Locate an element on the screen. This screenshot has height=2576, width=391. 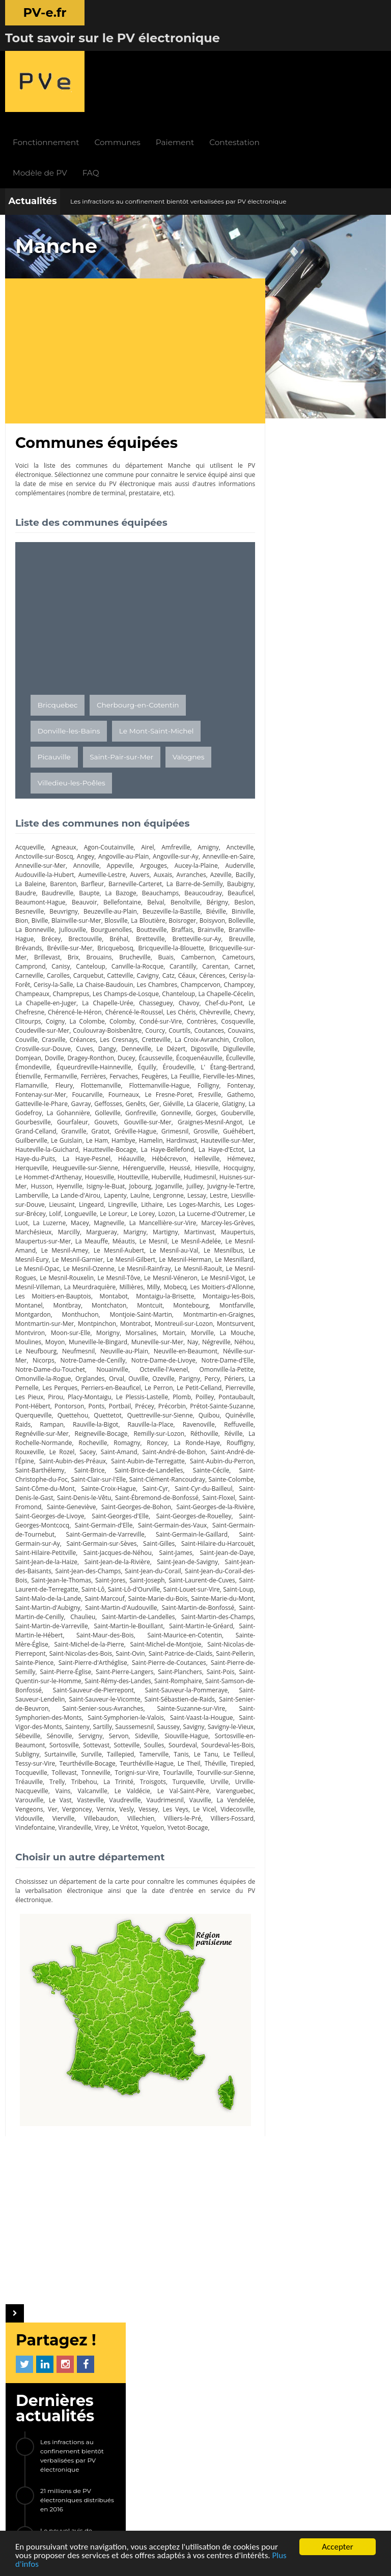
Pont-Hébert is located at coordinates (169, 1347).